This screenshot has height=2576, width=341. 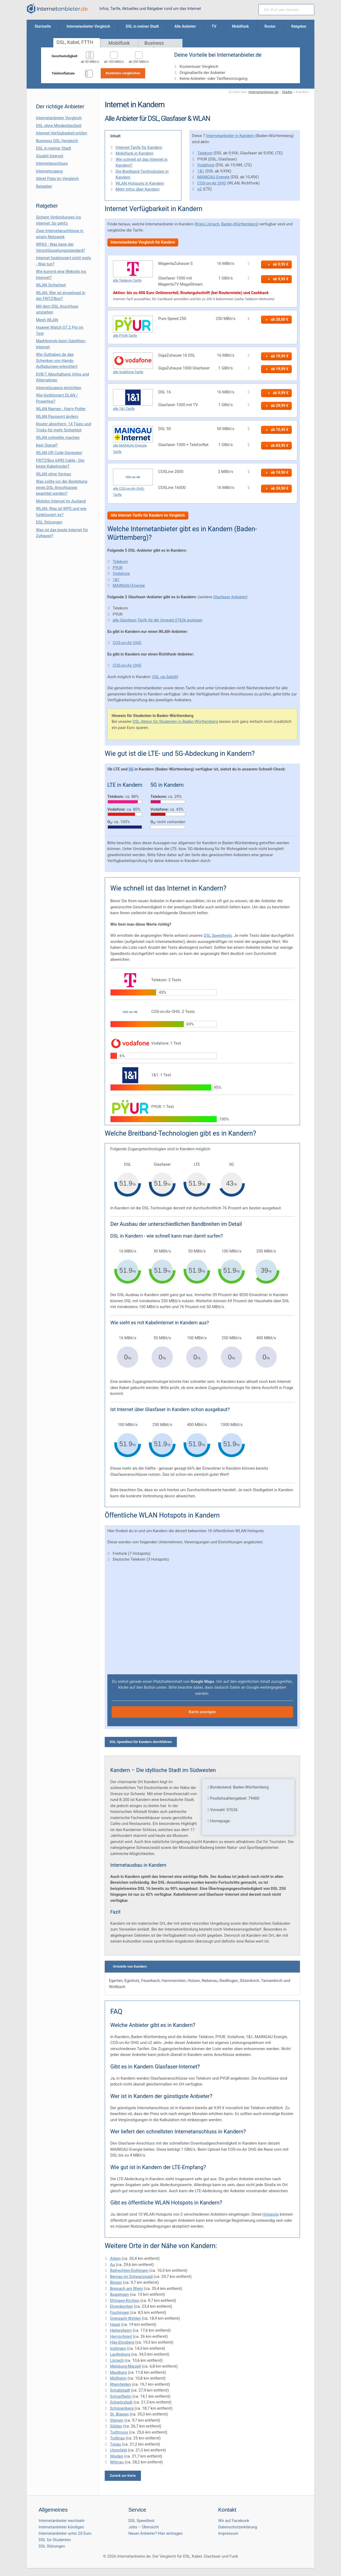 I want to click on 1&1, so click(x=200, y=171).